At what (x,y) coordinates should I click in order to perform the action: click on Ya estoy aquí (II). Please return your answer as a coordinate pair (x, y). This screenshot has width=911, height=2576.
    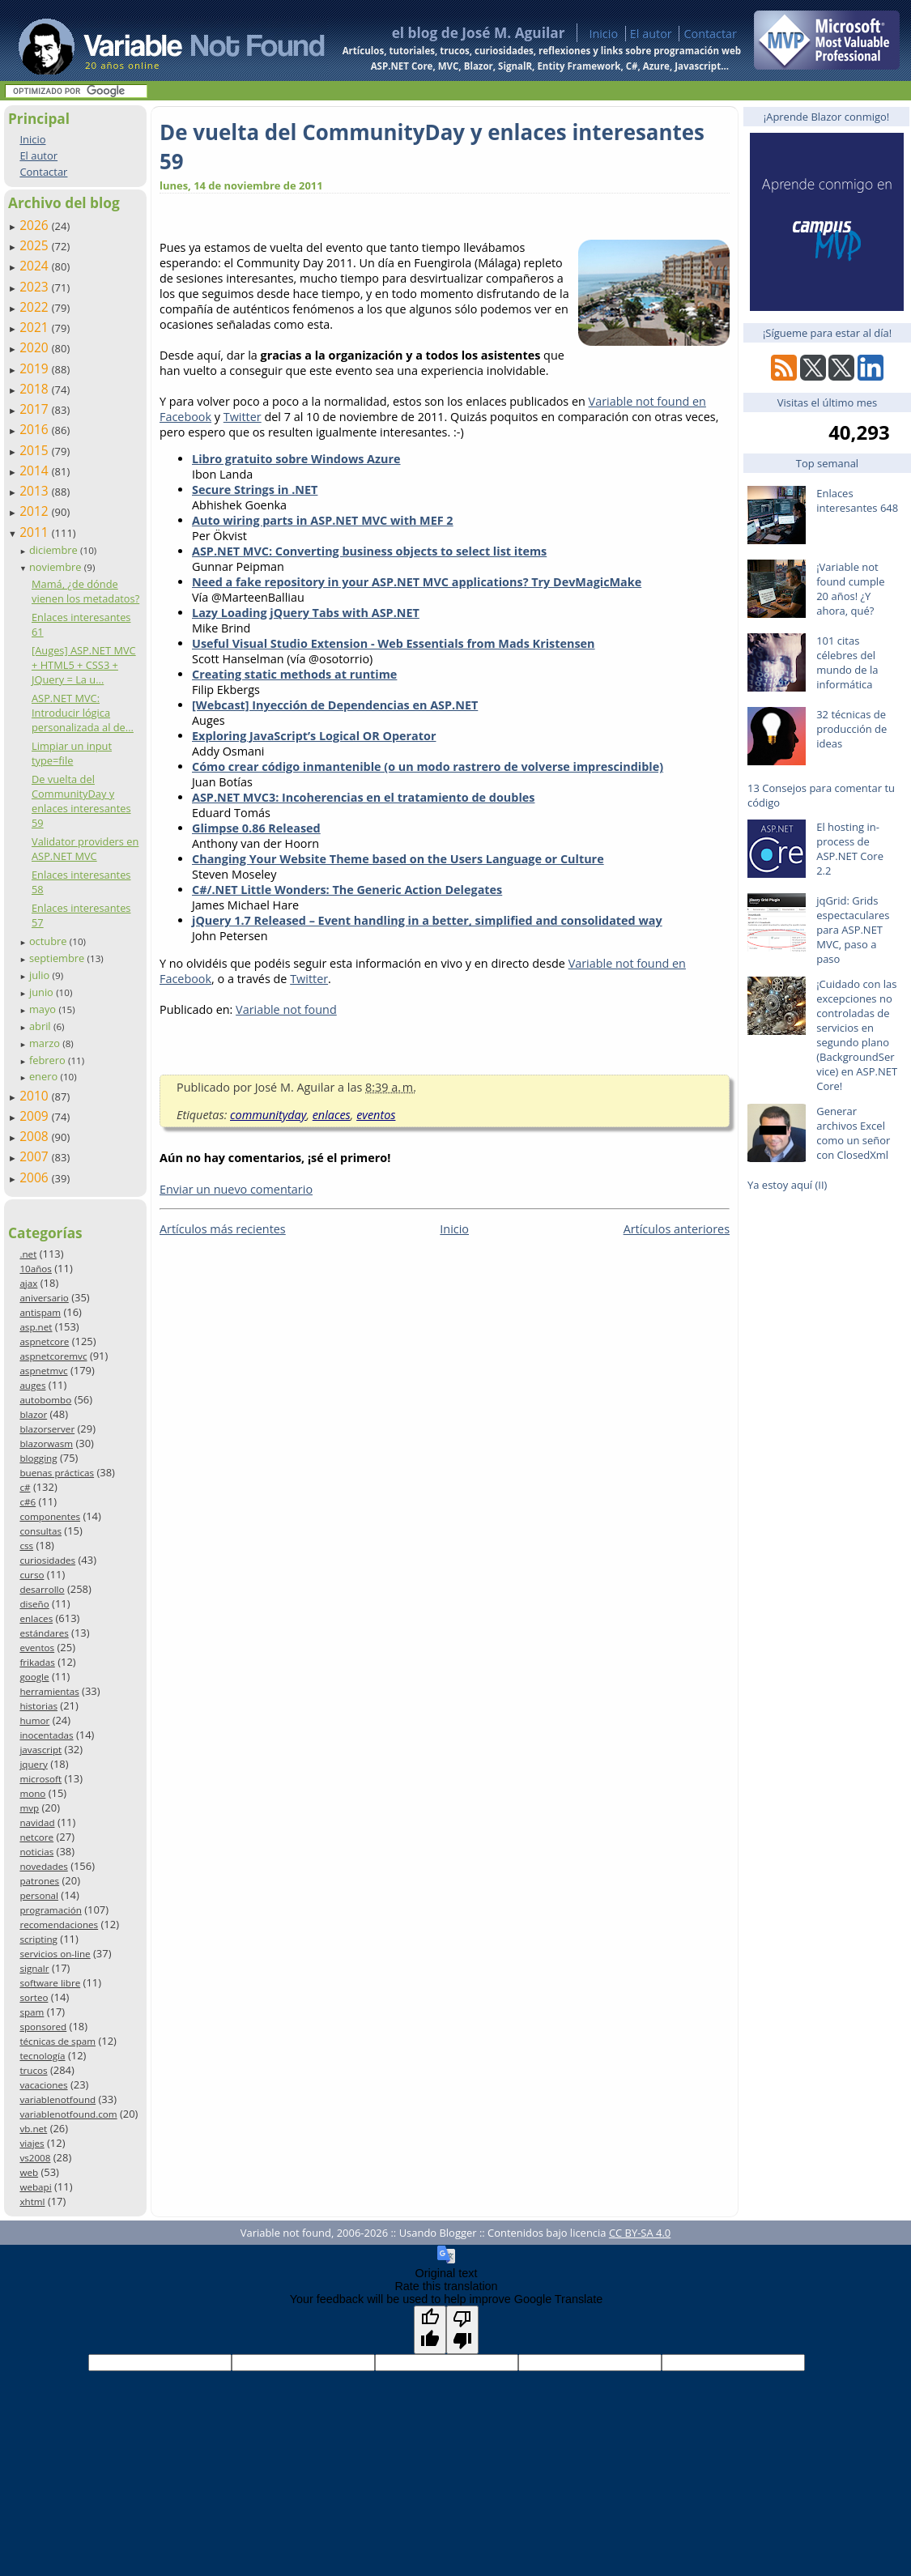
    Looking at the image, I should click on (787, 1184).